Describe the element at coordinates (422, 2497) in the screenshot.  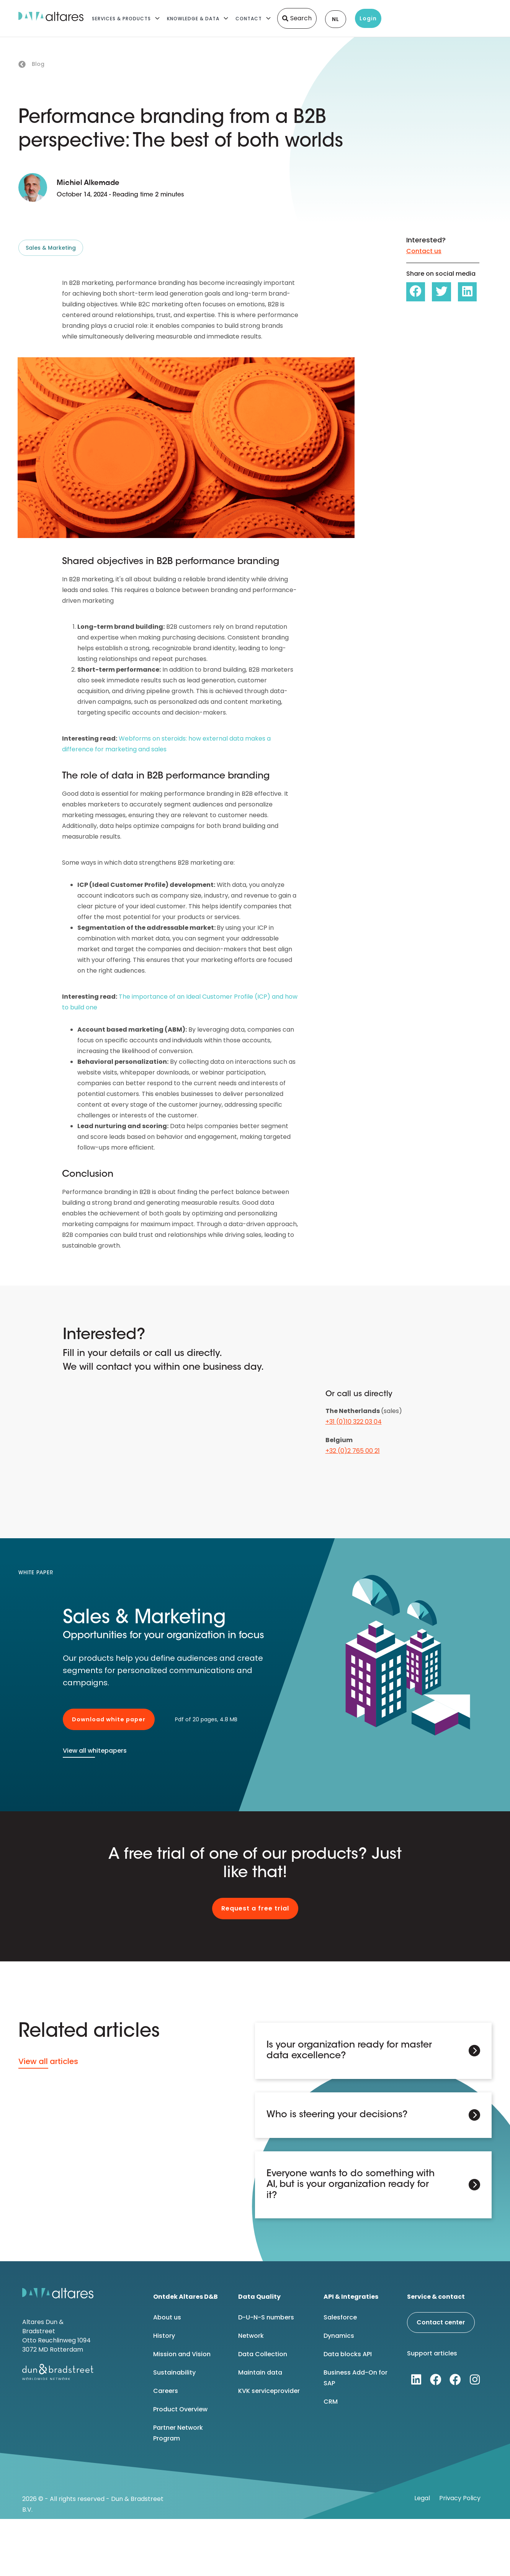
I see `Legal` at that location.